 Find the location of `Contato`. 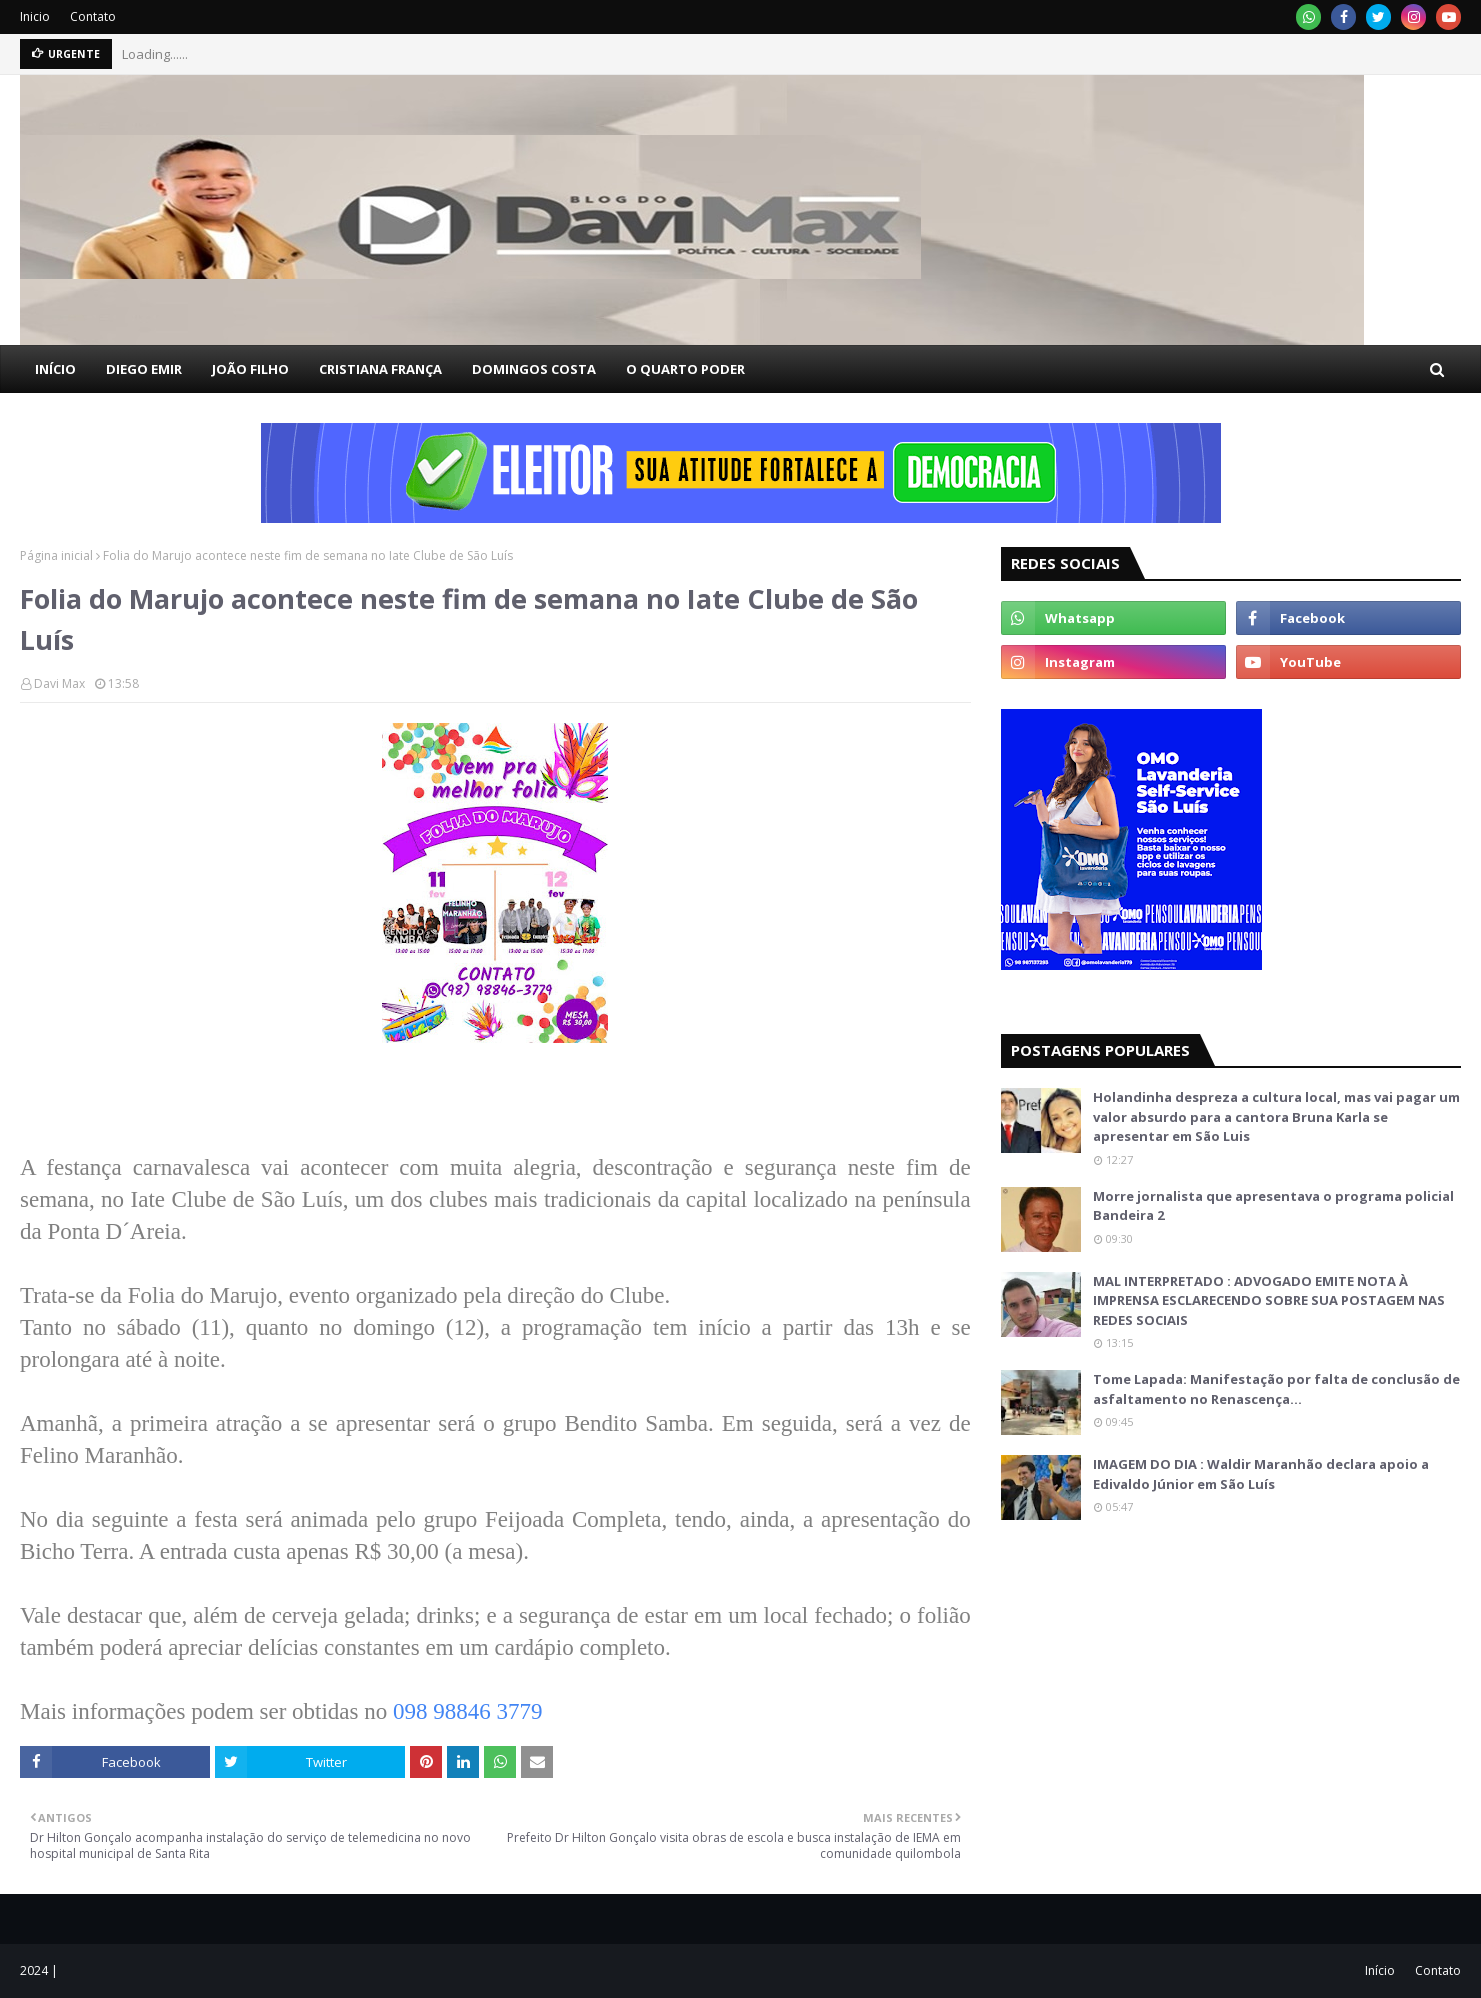

Contato is located at coordinates (93, 16).